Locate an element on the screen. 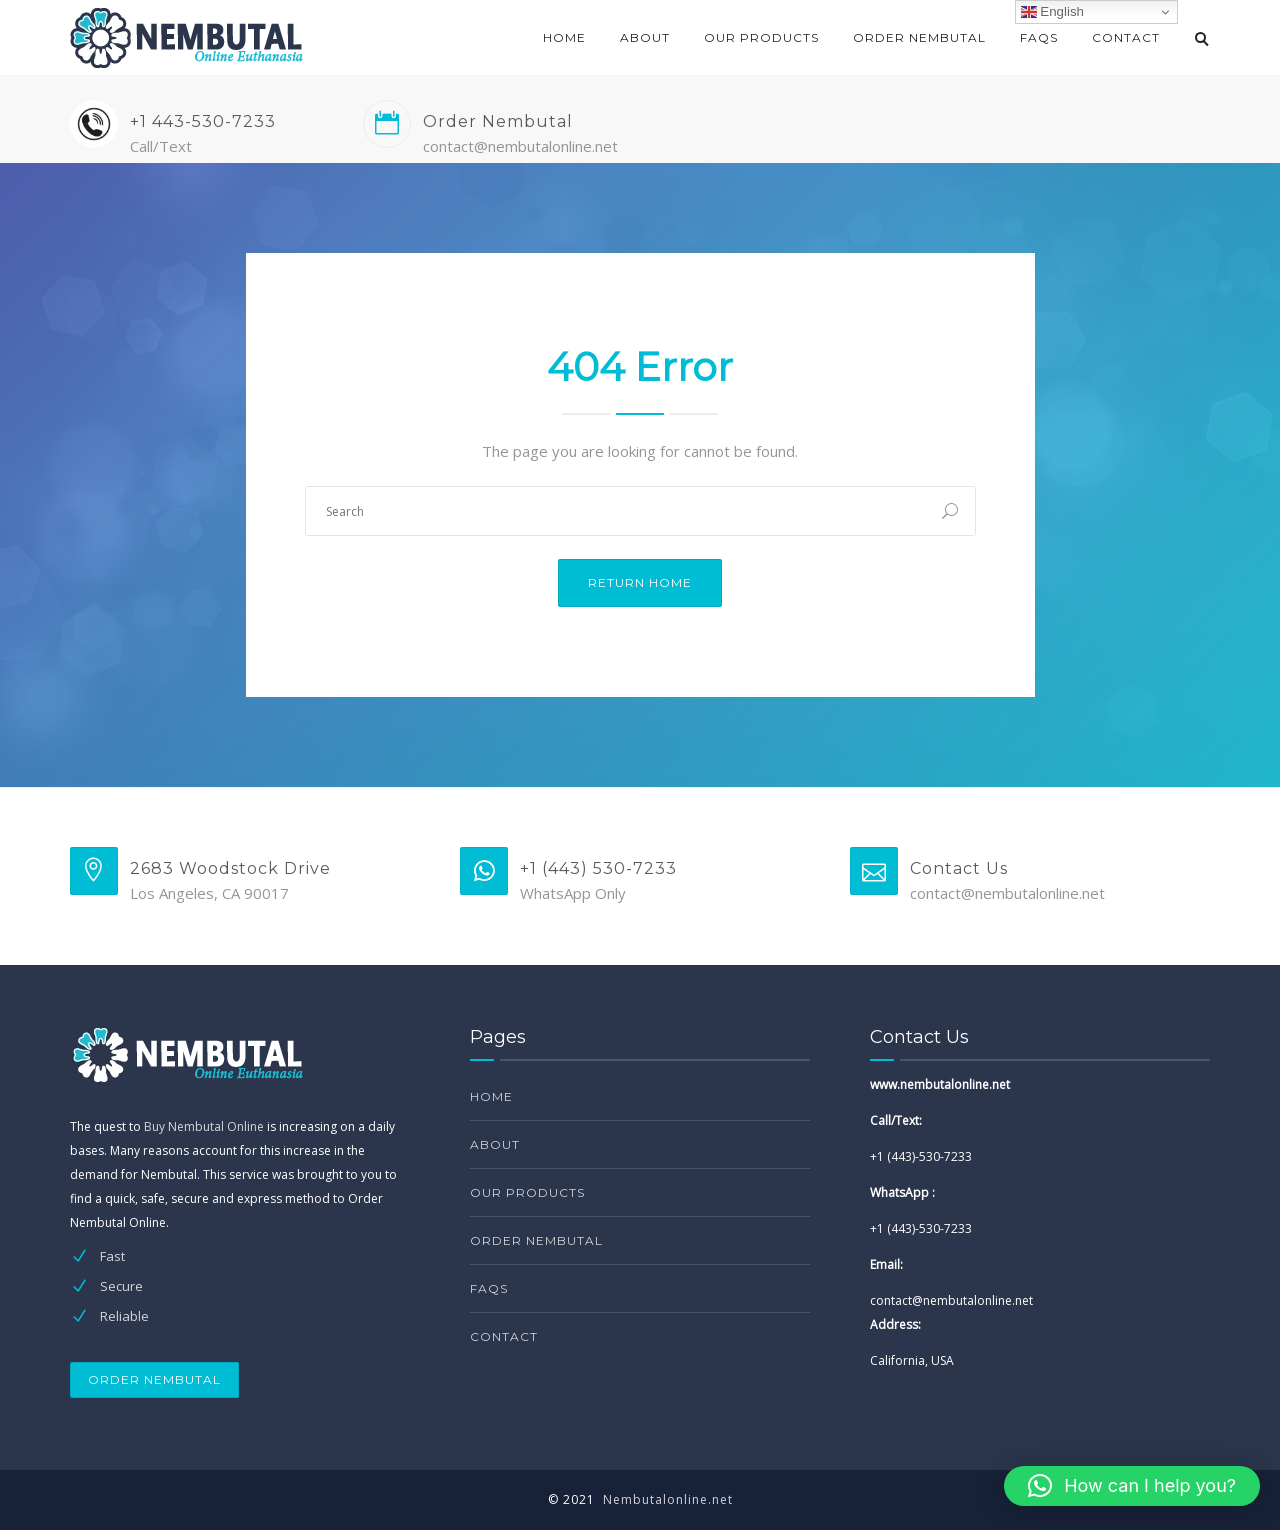 This screenshot has width=1280, height=1530. Our products is located at coordinates (761, 37).